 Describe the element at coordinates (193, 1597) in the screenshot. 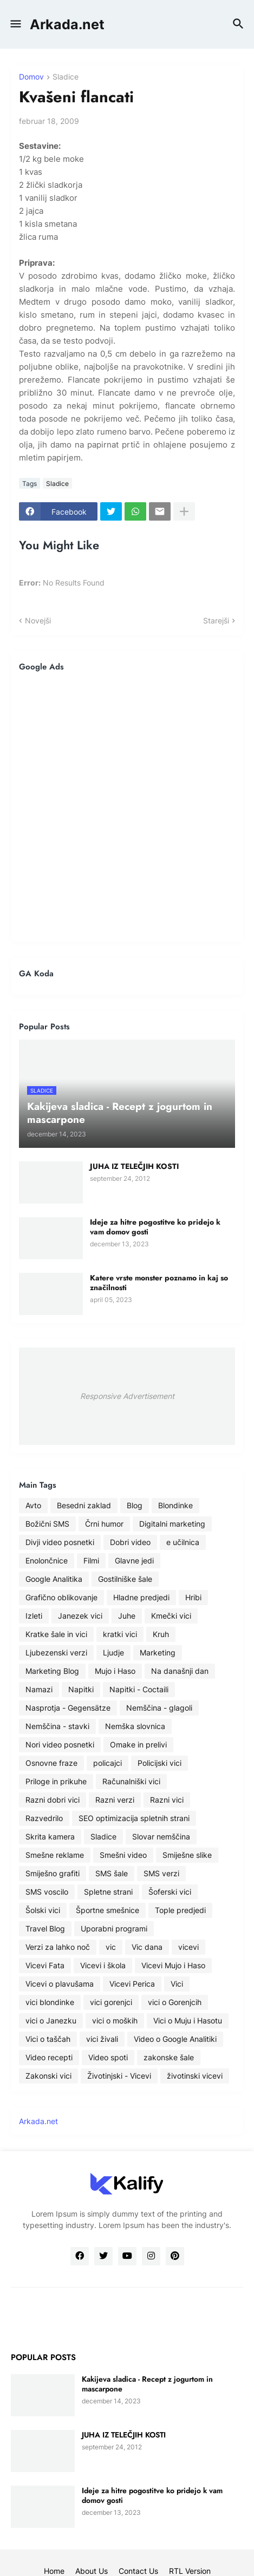

I see `Hribi` at that location.